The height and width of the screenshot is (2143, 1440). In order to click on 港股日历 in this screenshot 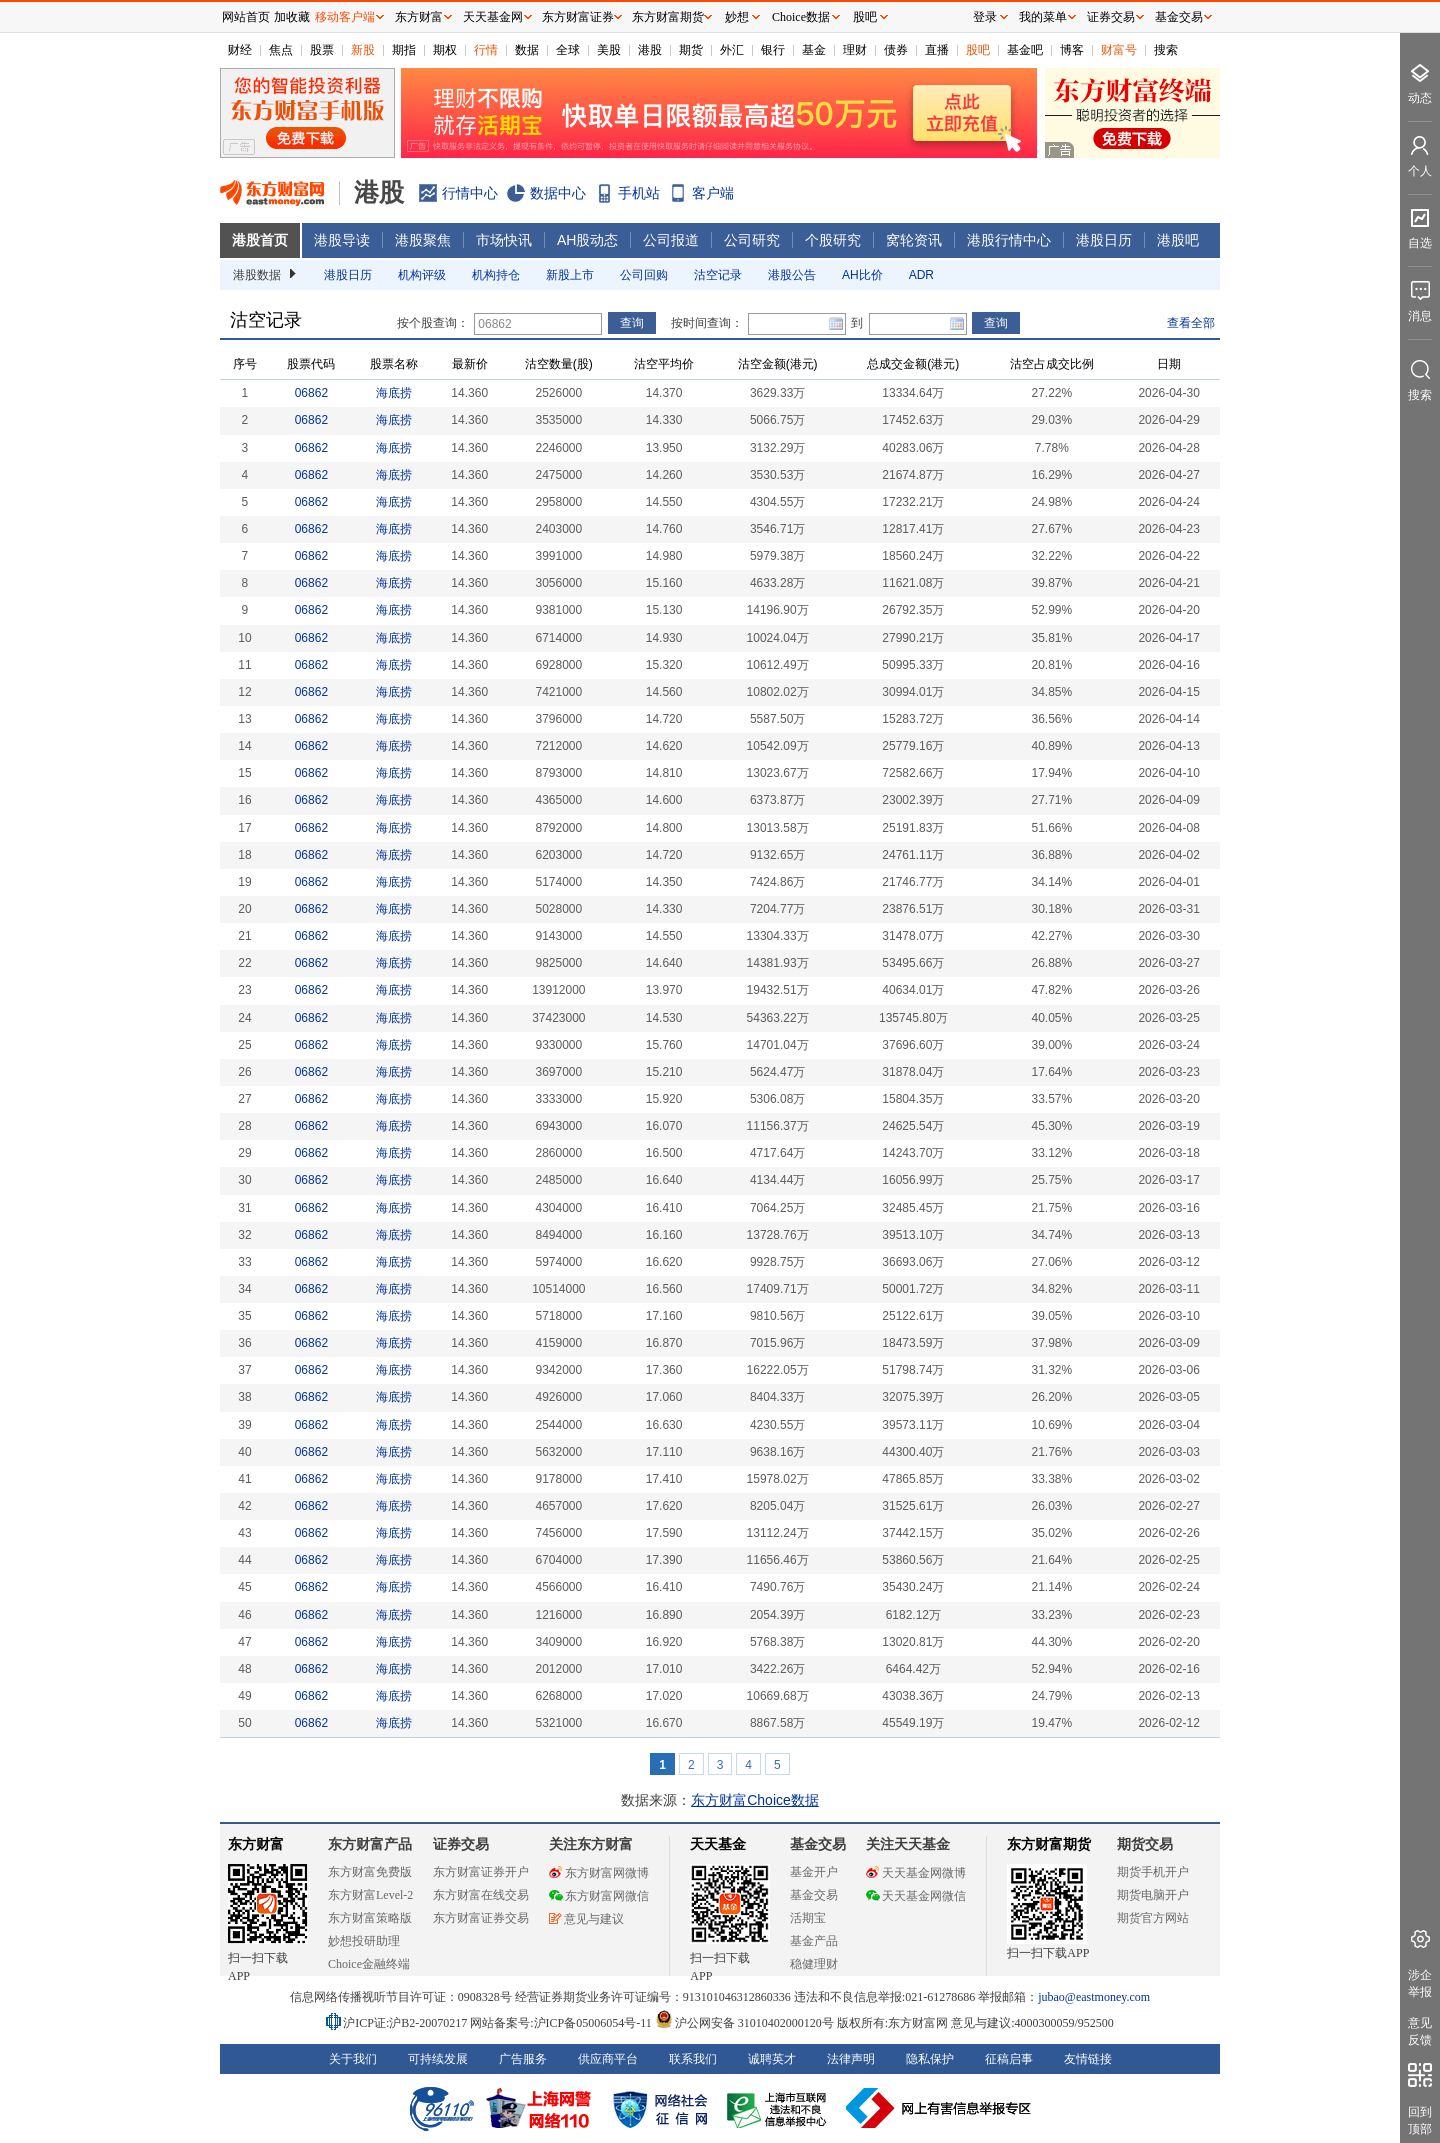, I will do `click(1104, 240)`.